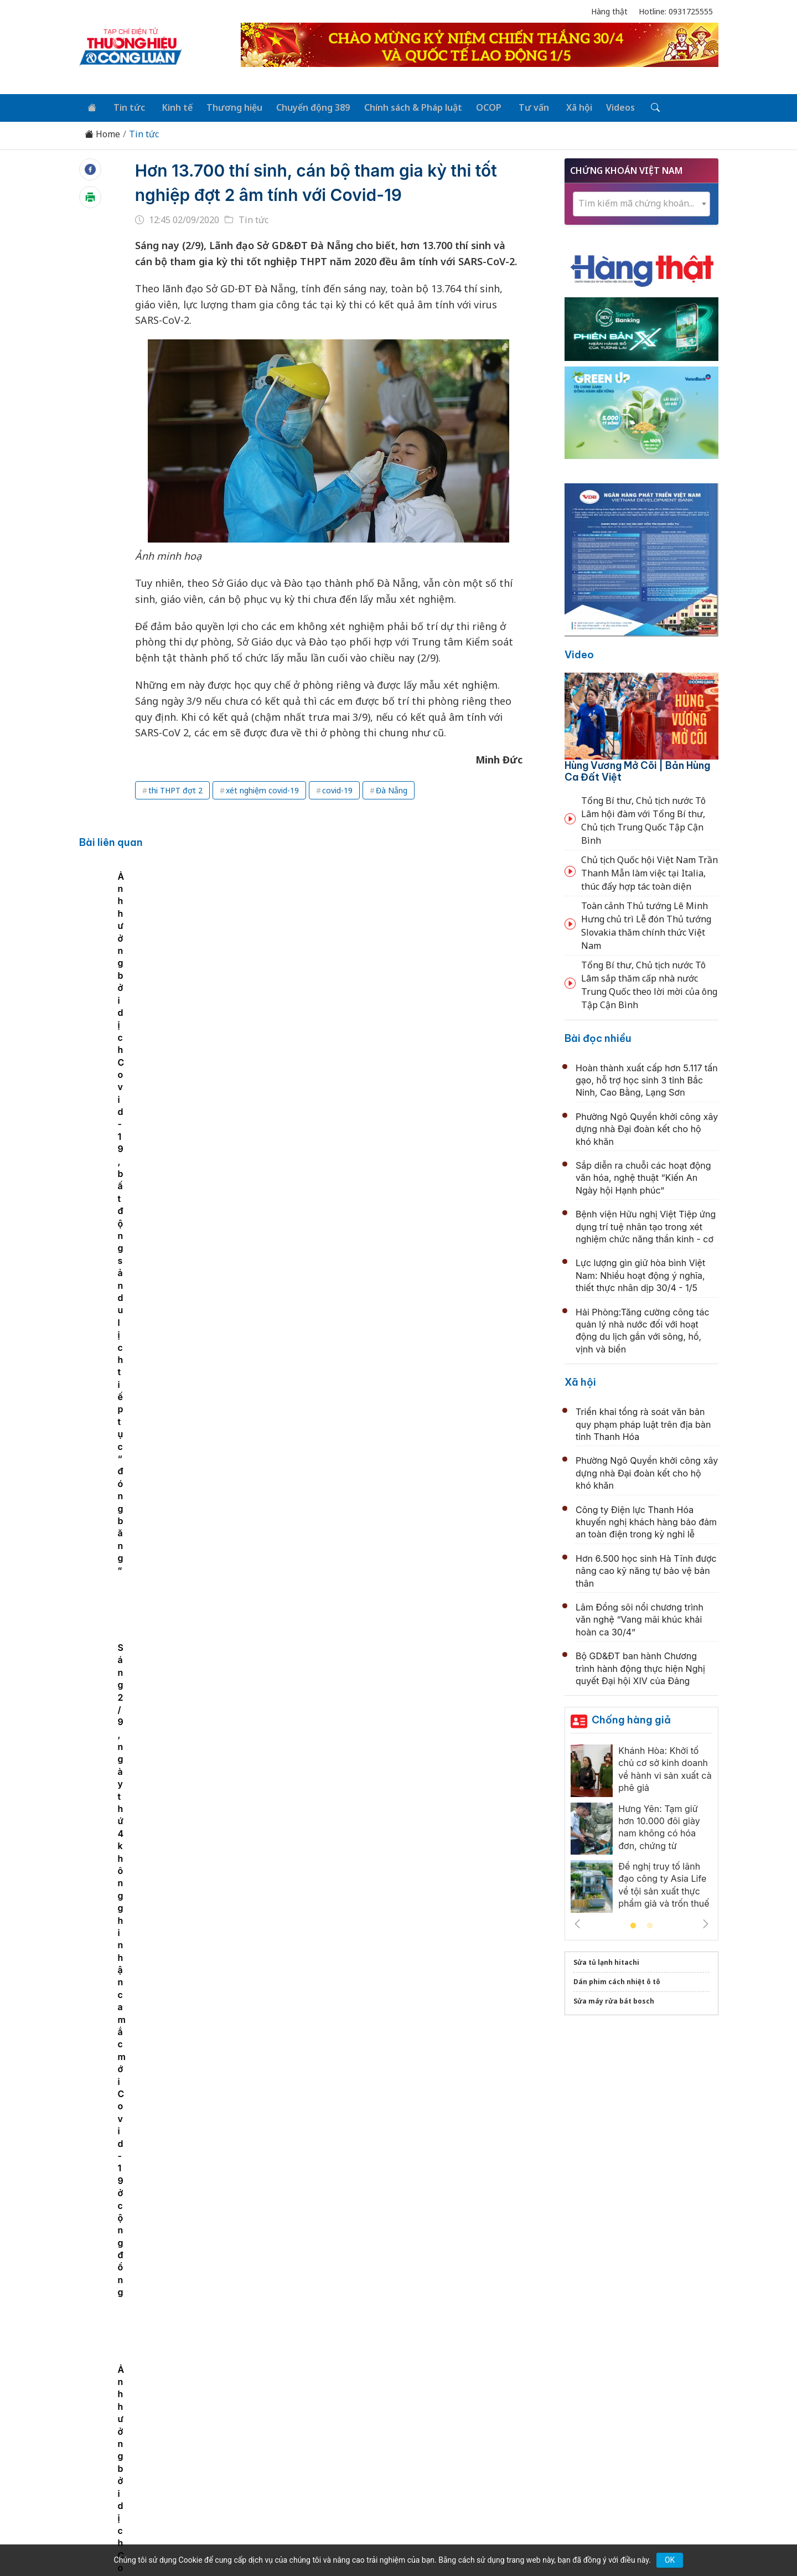  I want to click on [combobox], so click(641, 201).